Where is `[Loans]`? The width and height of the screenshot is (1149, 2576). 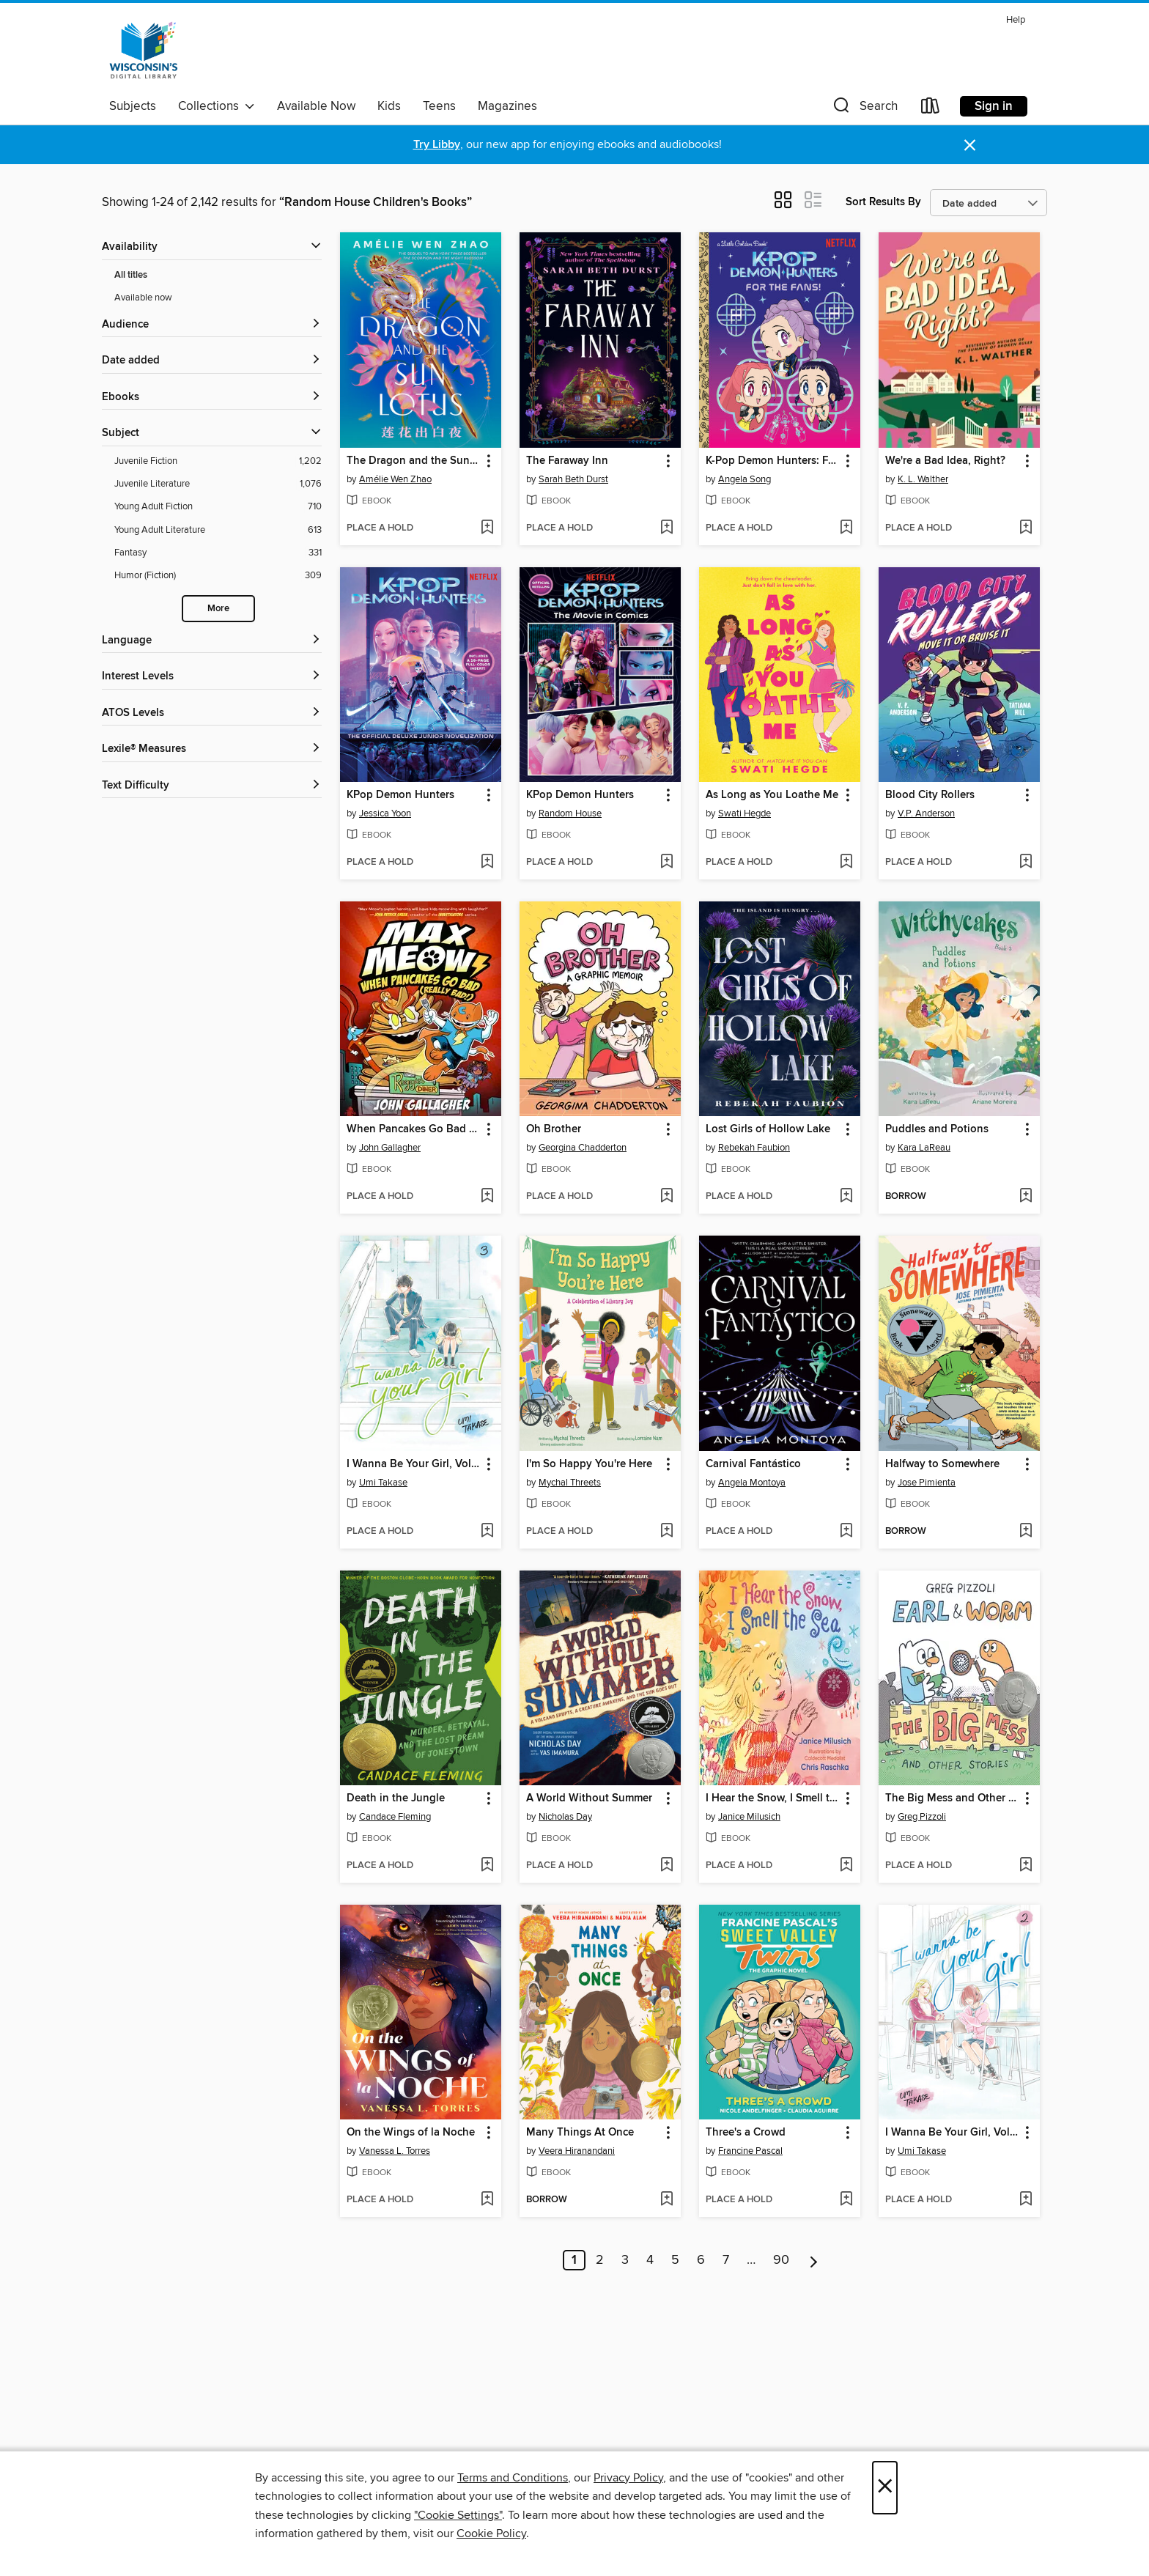 [Loans] is located at coordinates (931, 109).